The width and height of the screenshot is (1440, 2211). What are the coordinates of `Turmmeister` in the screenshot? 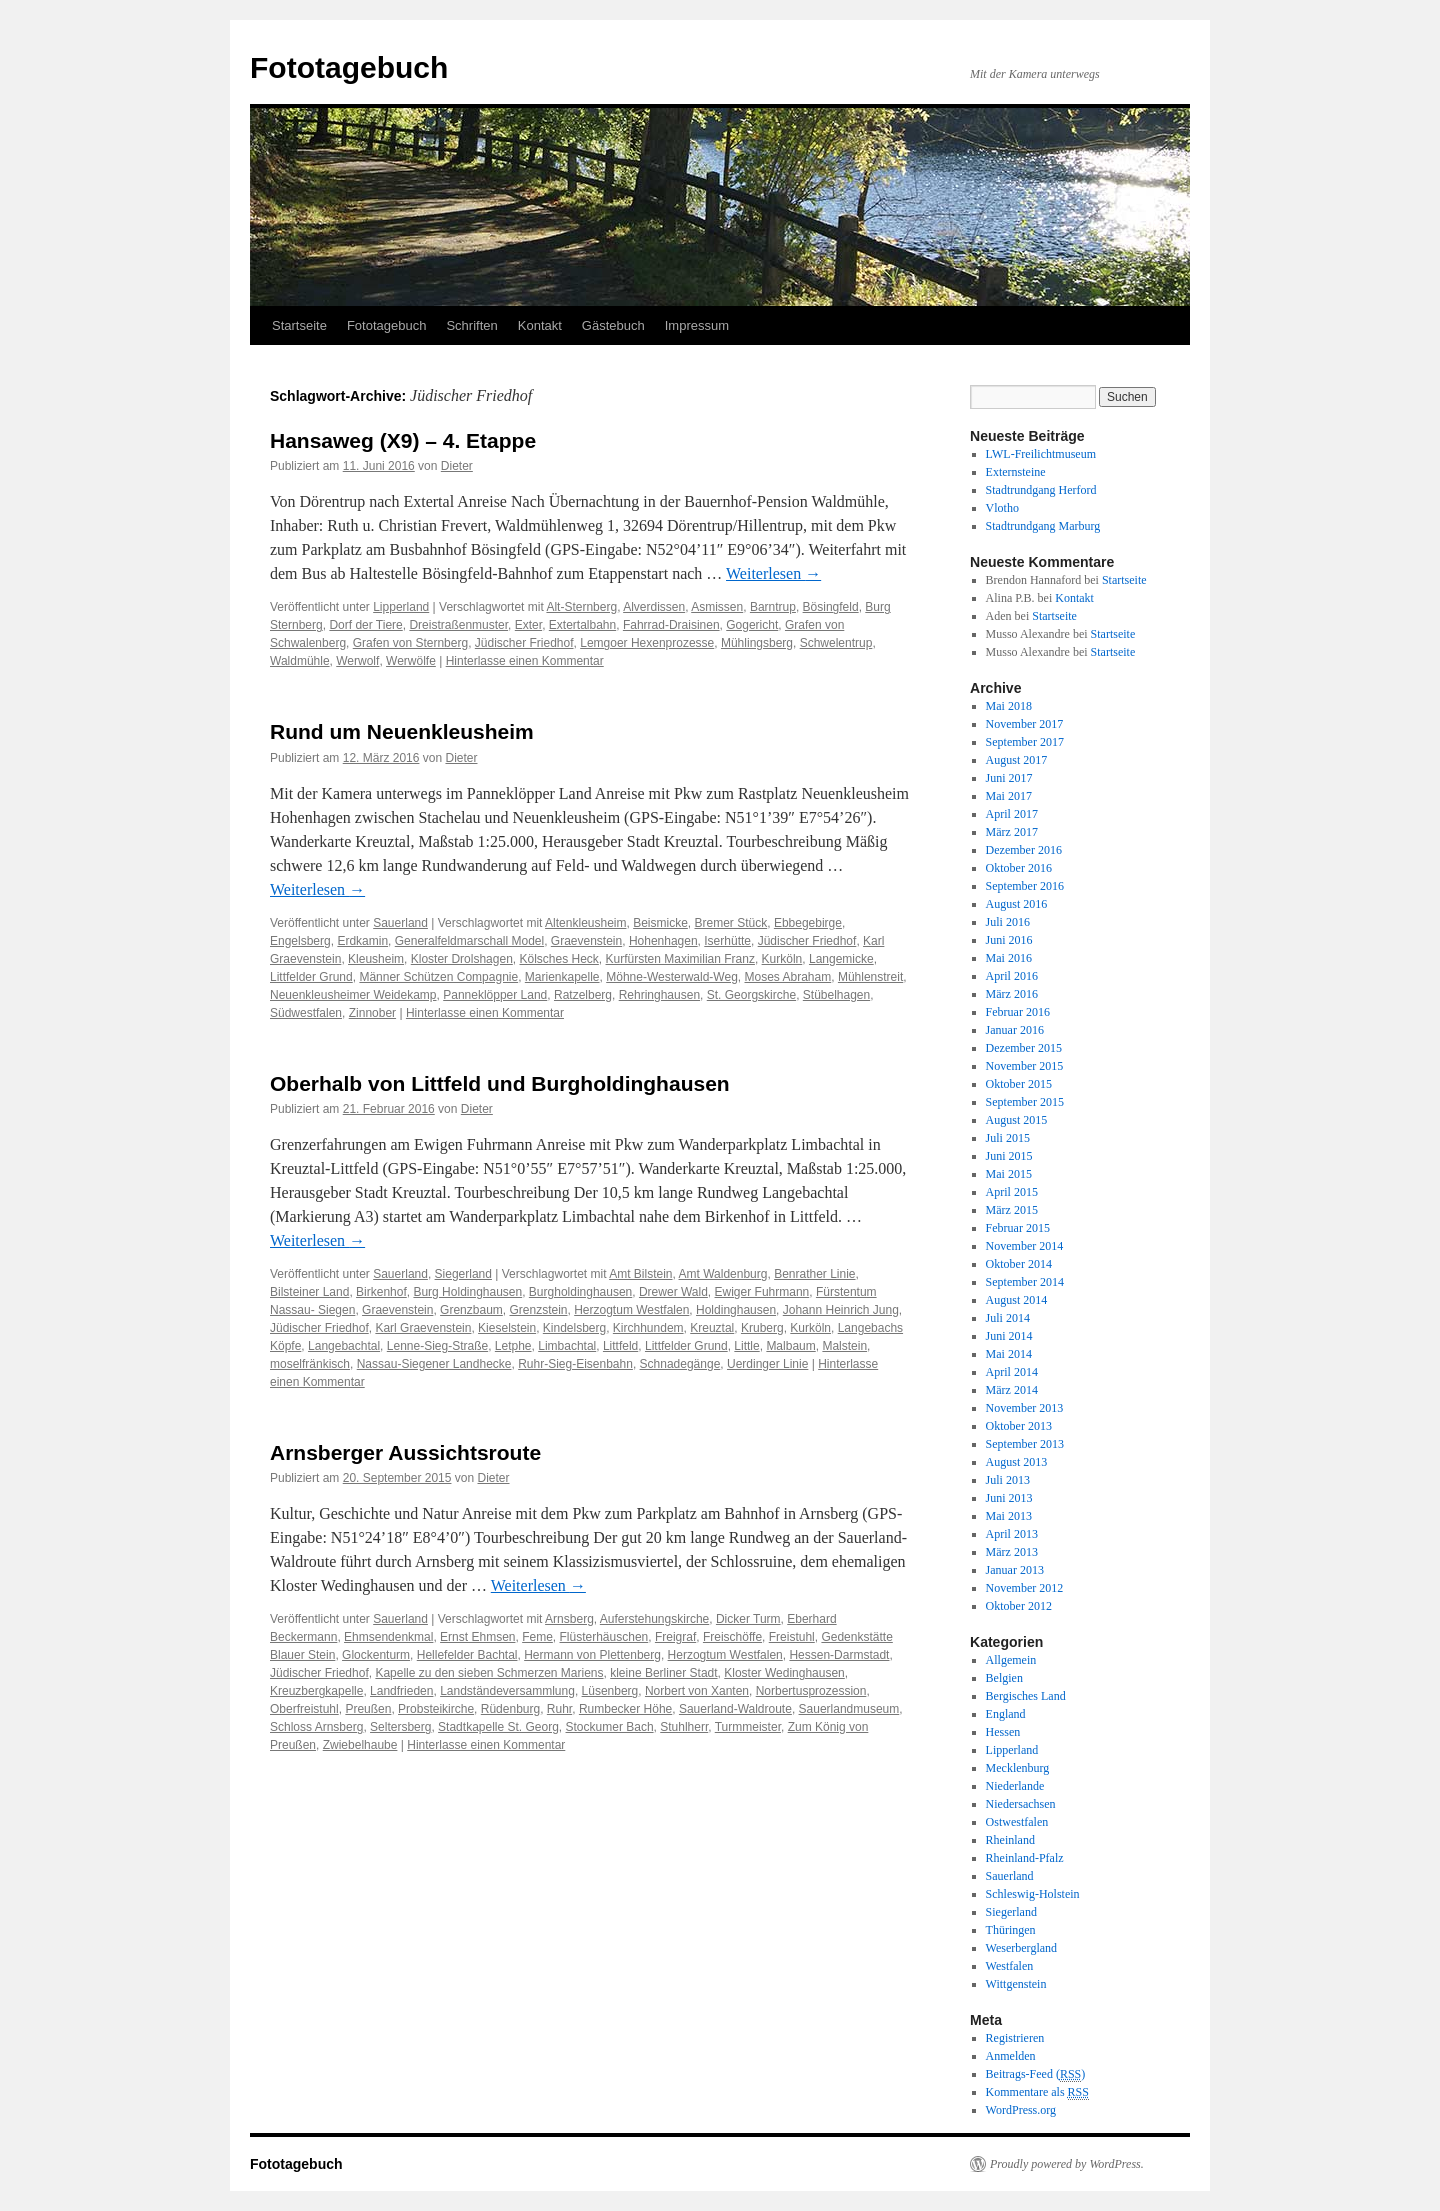 It's located at (748, 1727).